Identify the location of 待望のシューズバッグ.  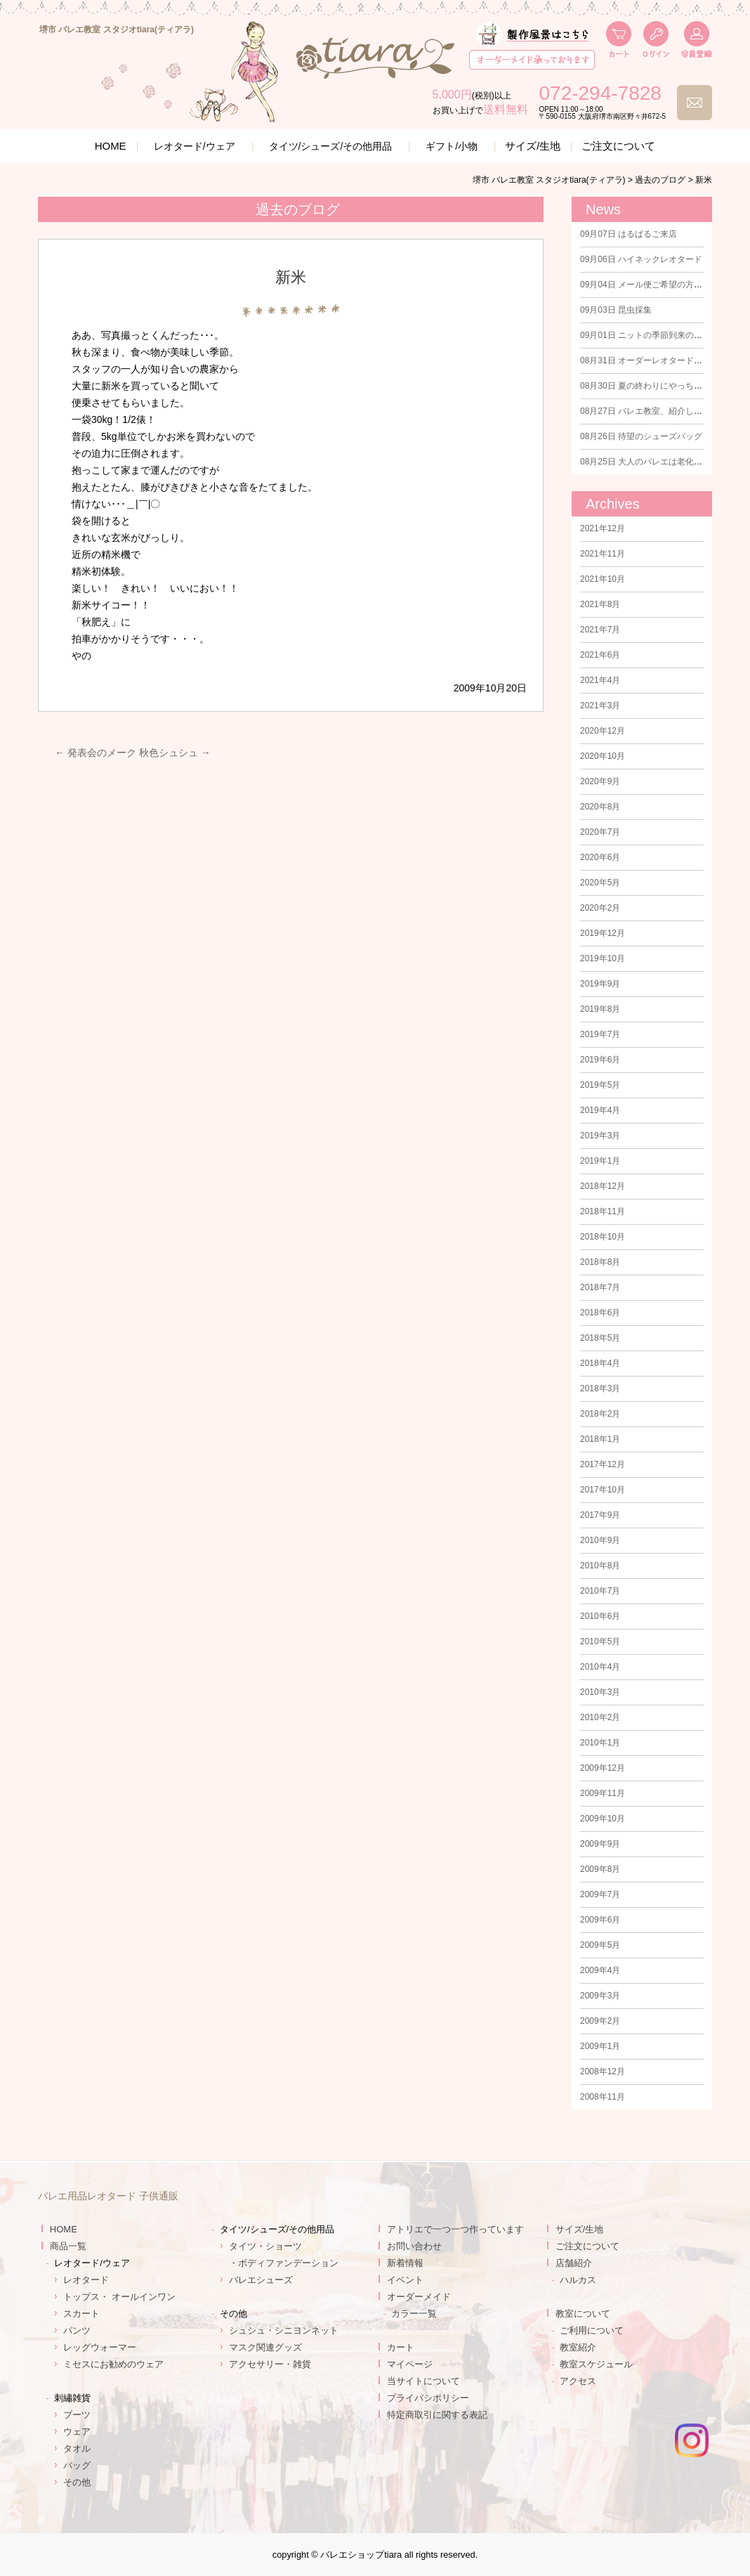
(641, 436).